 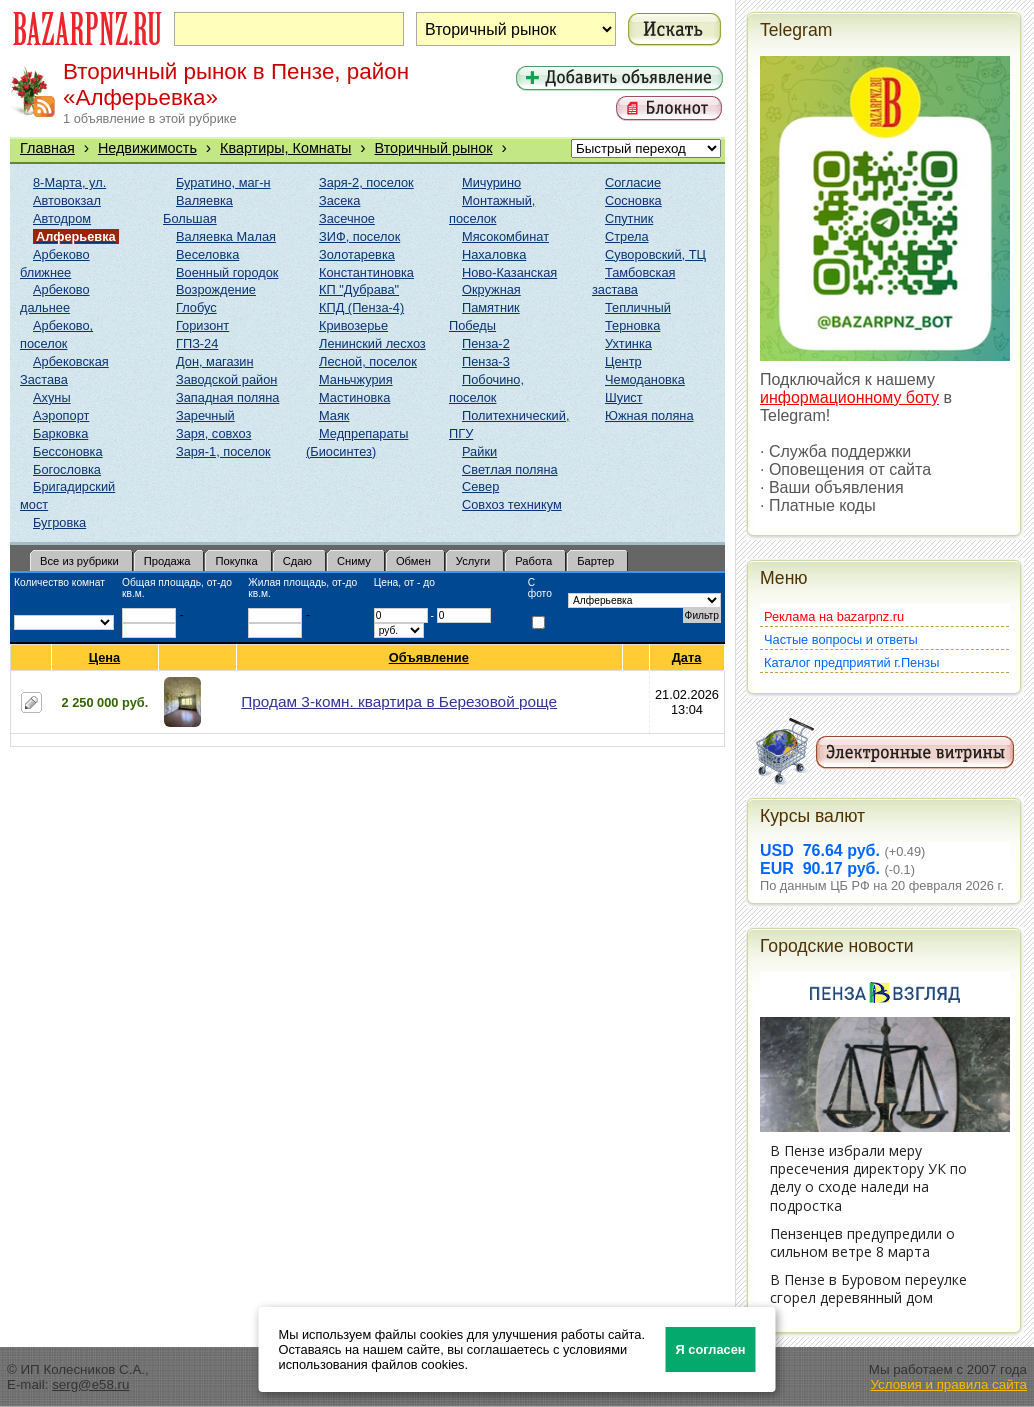 I want to click on Заря, совхоз, so click(x=213, y=433).